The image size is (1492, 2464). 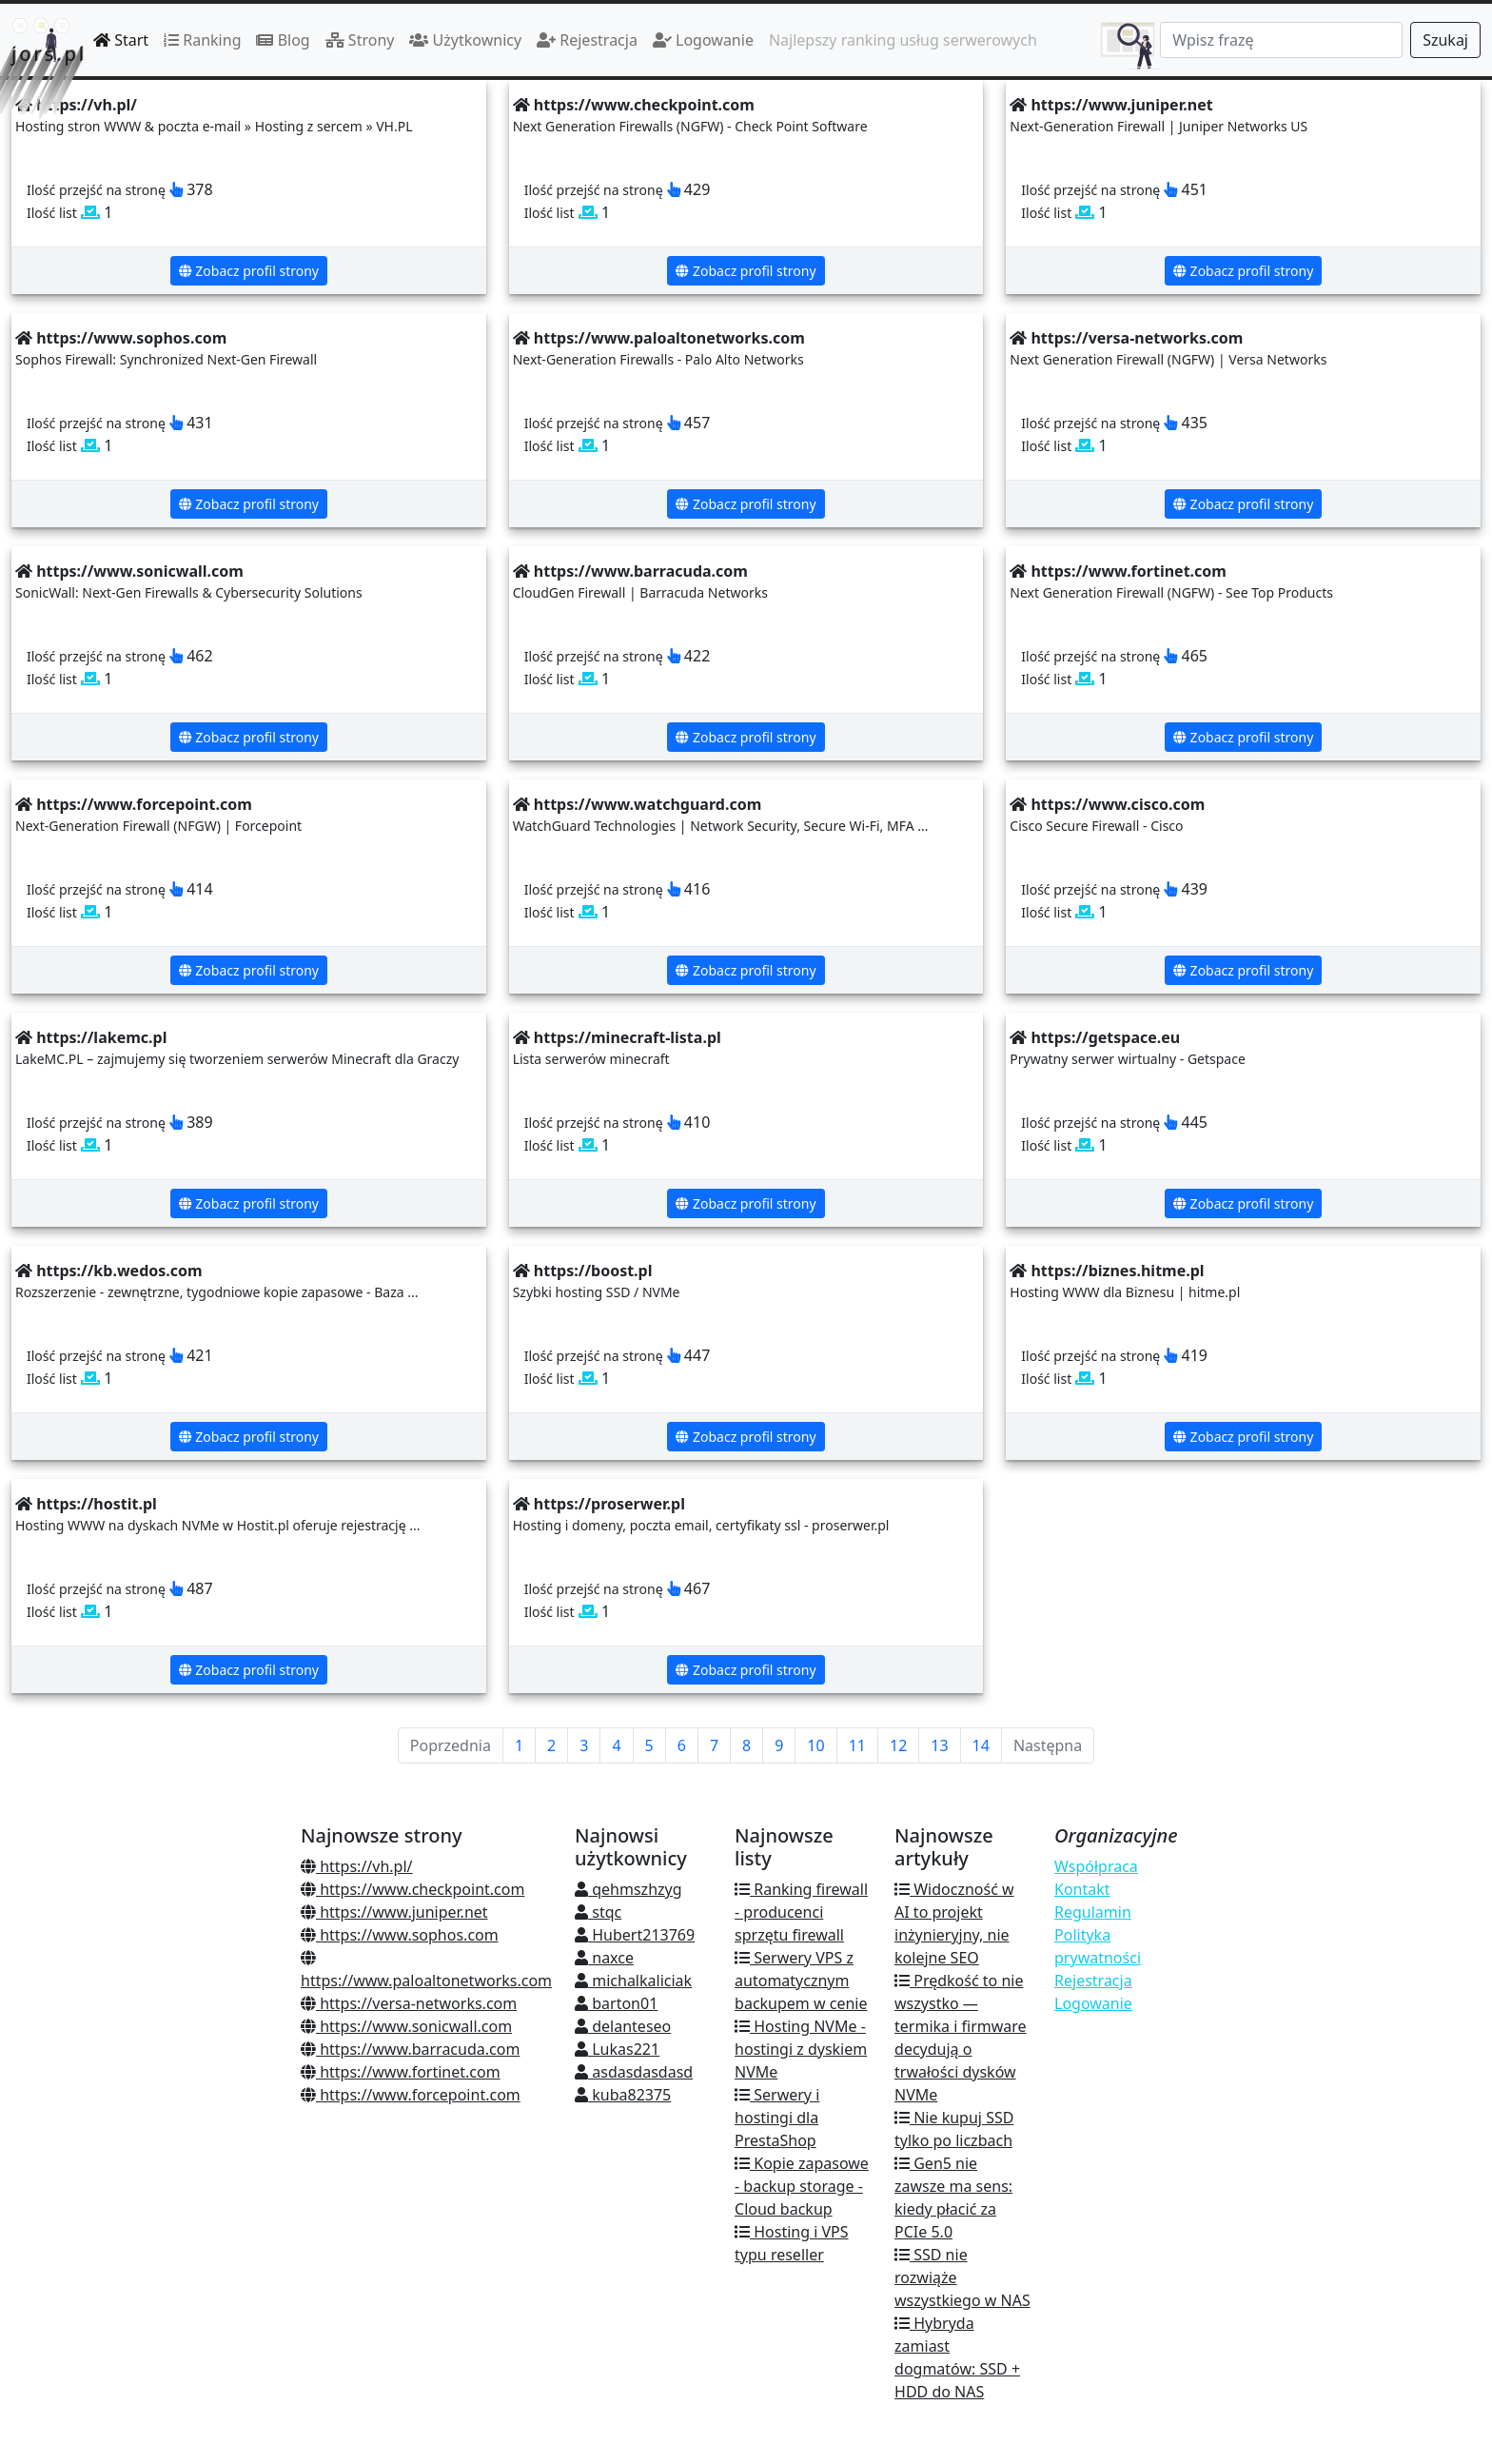 What do you see at coordinates (410, 2049) in the screenshot?
I see `https://www.barracuda.com` at bounding box center [410, 2049].